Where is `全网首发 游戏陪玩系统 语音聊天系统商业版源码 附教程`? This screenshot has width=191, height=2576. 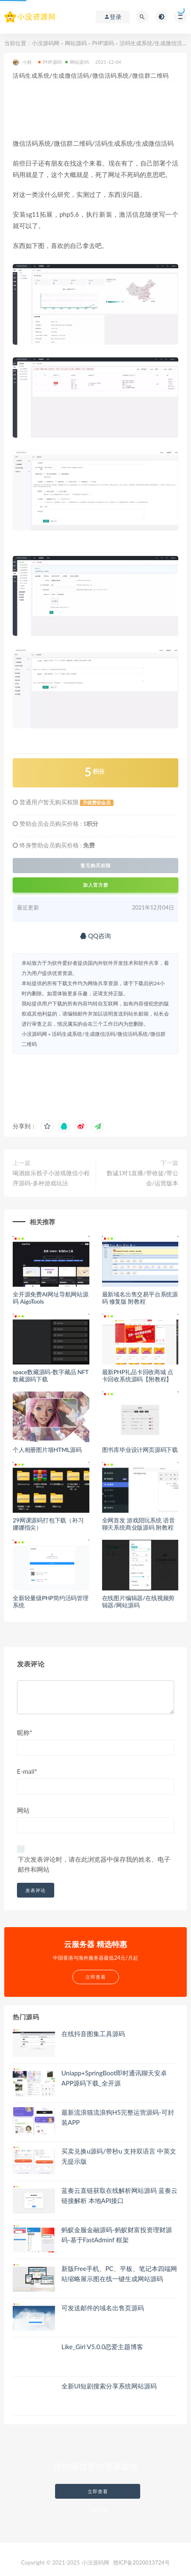
全网首发 游戏陪玩系统 语音聊天系统商业版源码 附教程 is located at coordinates (138, 1524).